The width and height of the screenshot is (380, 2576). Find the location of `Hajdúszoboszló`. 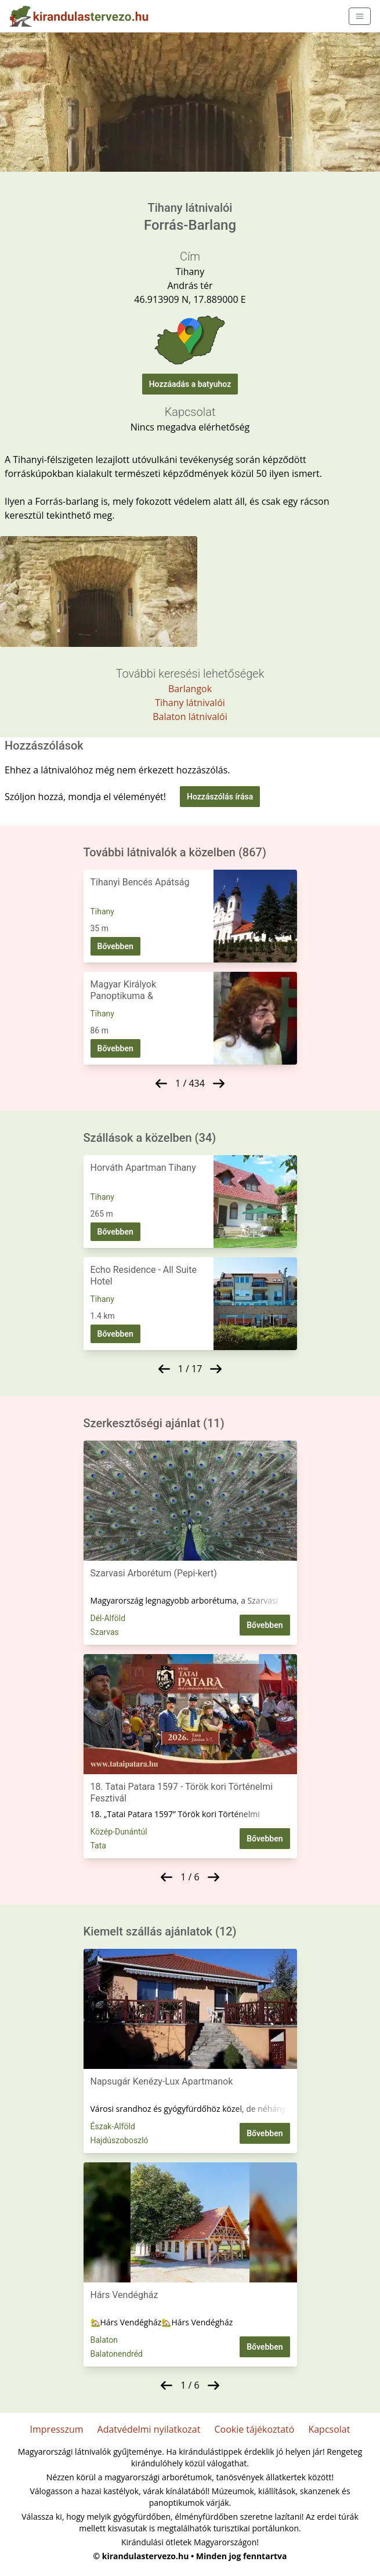

Hajdúszoboszló is located at coordinates (120, 2140).